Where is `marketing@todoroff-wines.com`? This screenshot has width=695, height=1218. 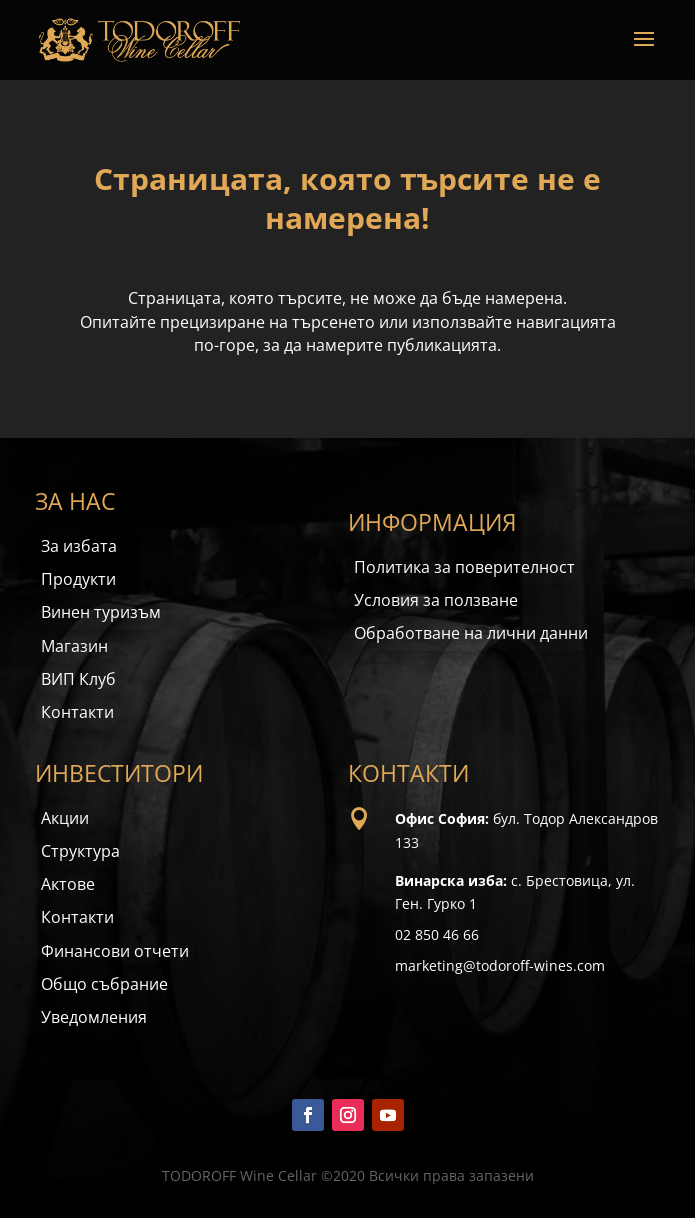 marketing@todoroff-wines.com is located at coordinates (500, 965).